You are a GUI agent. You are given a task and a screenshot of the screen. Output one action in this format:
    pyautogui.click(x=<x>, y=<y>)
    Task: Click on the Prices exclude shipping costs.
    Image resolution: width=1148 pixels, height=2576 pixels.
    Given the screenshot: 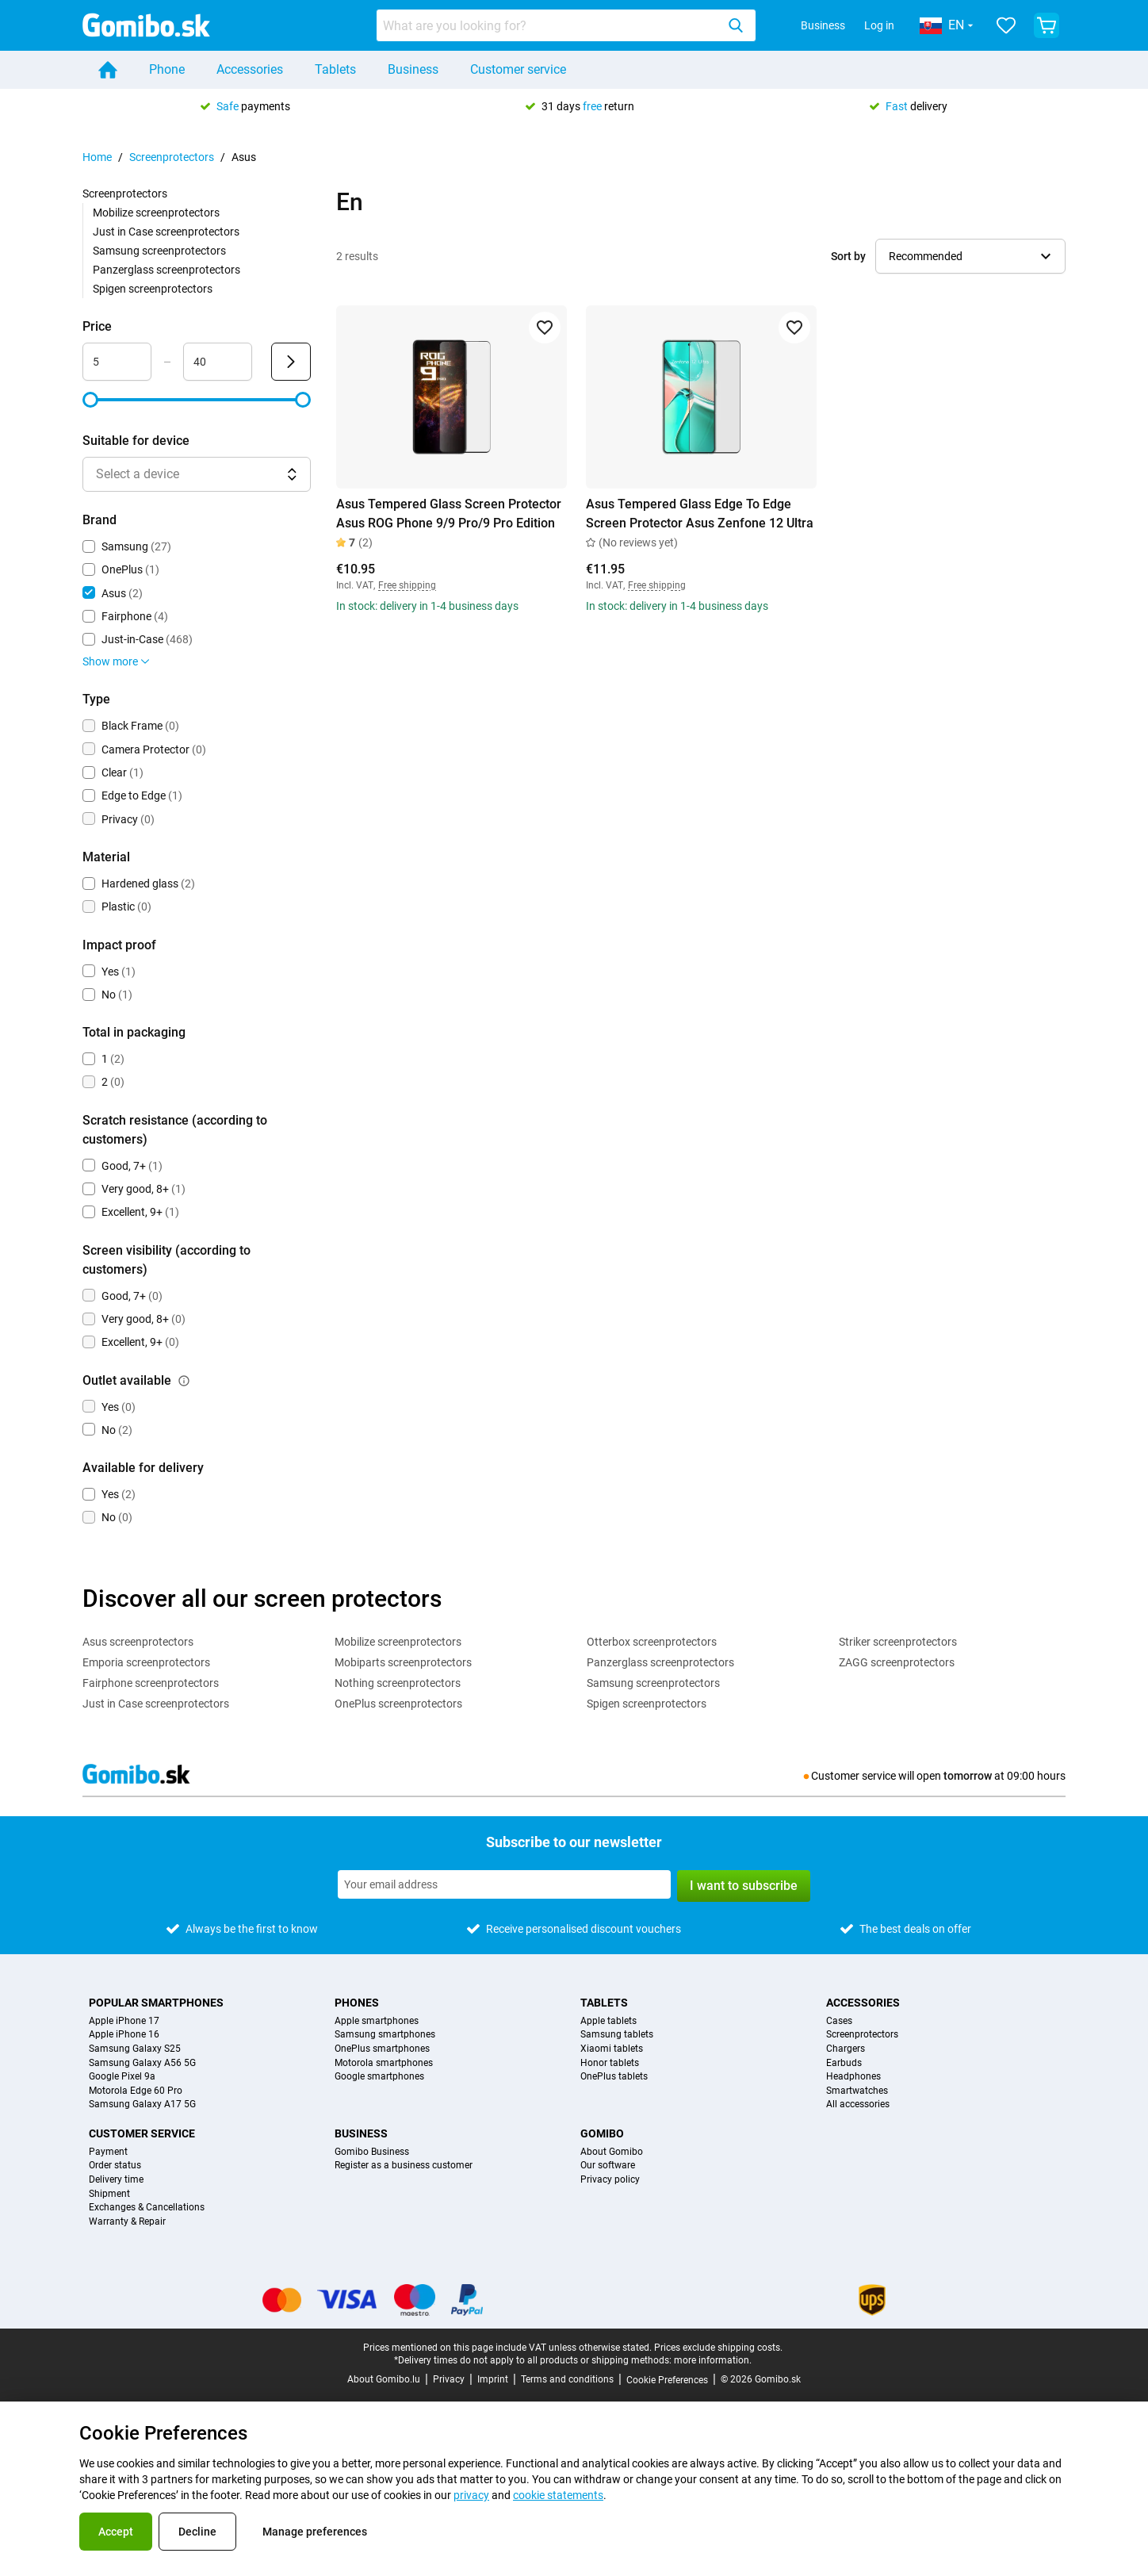 What is the action you would take?
    pyautogui.click(x=718, y=2347)
    